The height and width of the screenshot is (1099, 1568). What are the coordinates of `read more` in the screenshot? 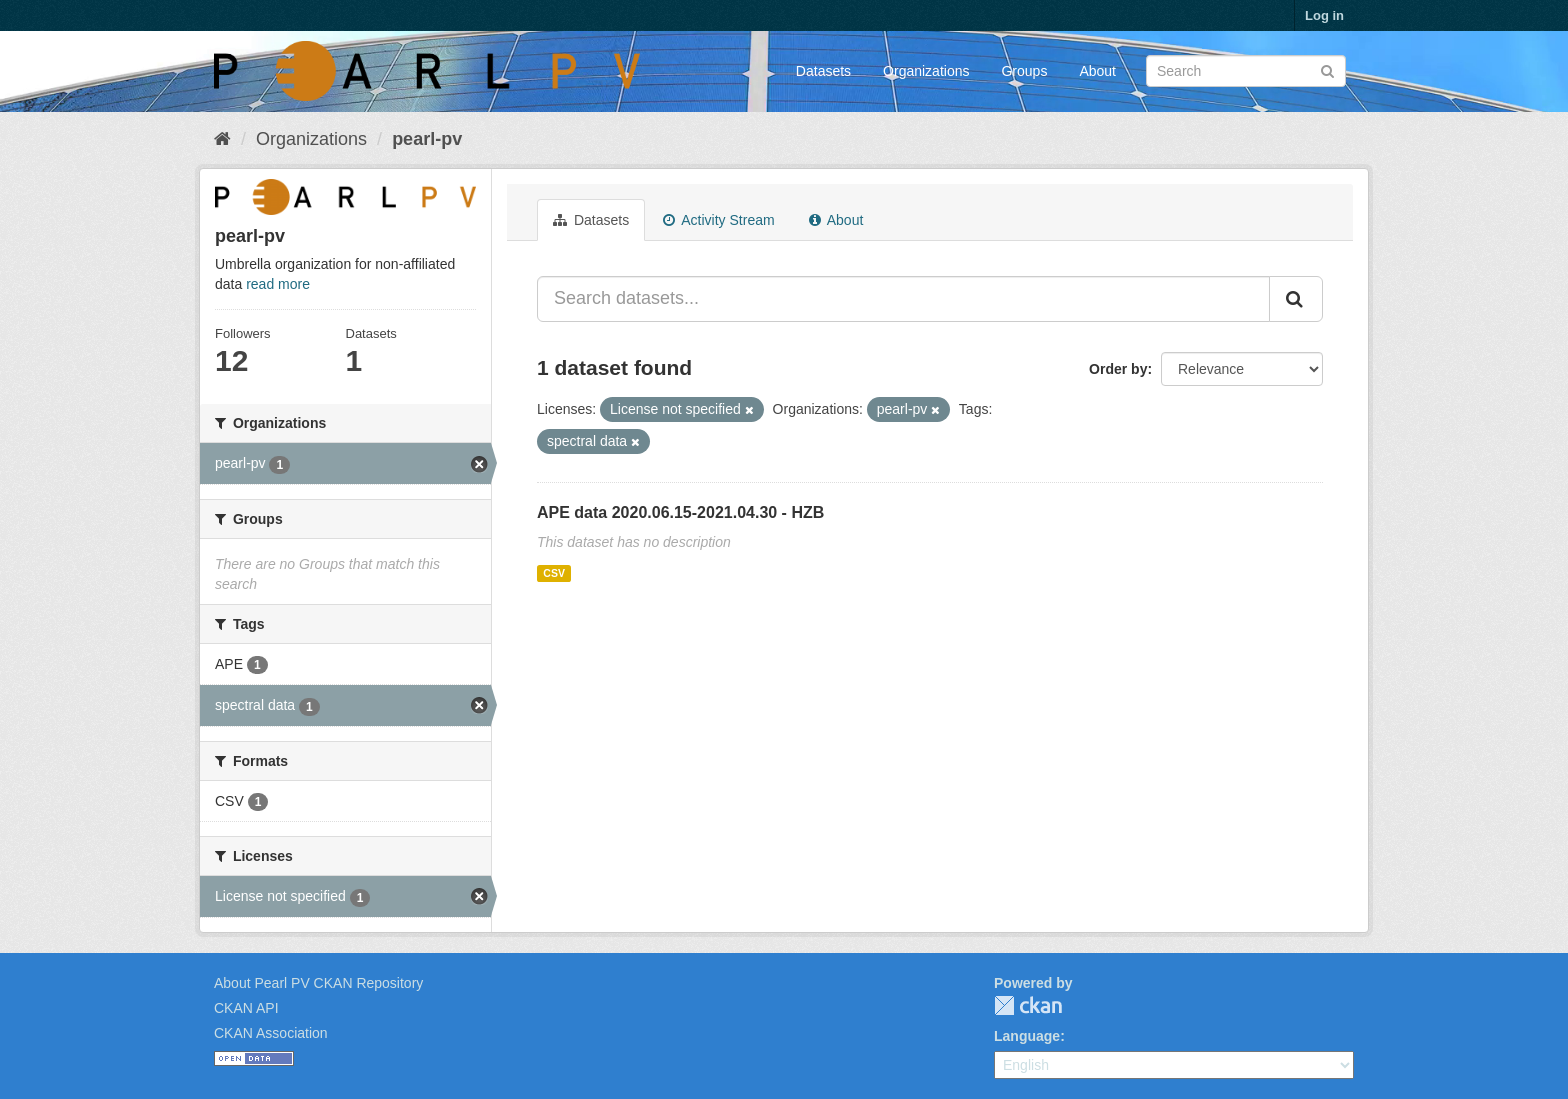 It's located at (278, 284).